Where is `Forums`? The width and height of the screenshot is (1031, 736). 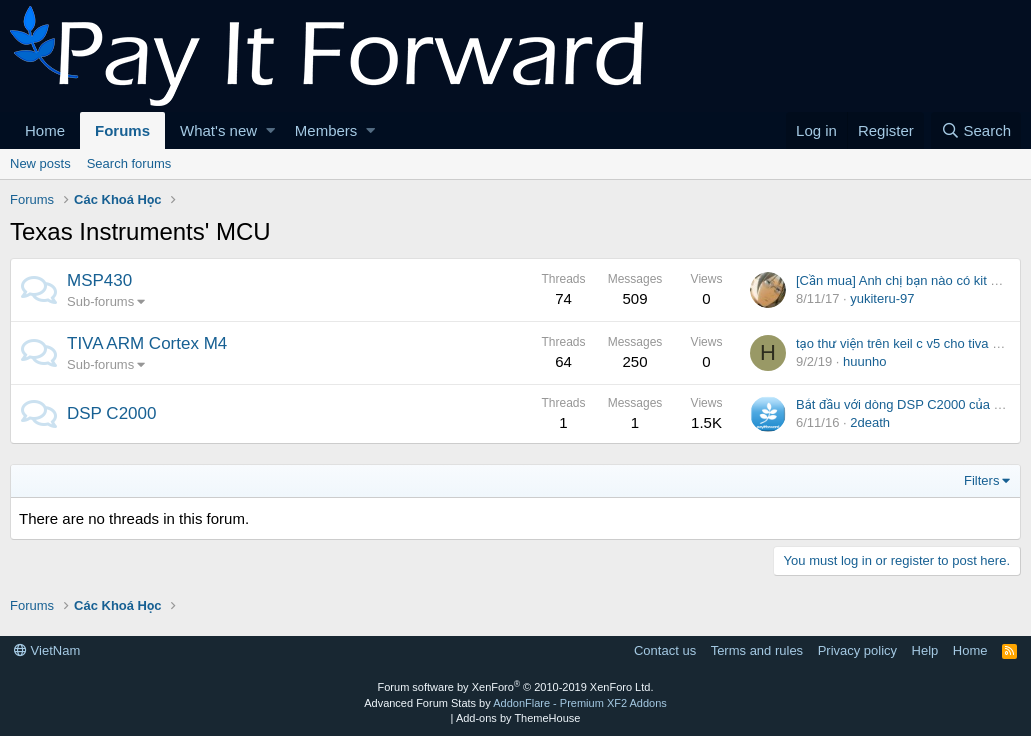 Forums is located at coordinates (122, 130).